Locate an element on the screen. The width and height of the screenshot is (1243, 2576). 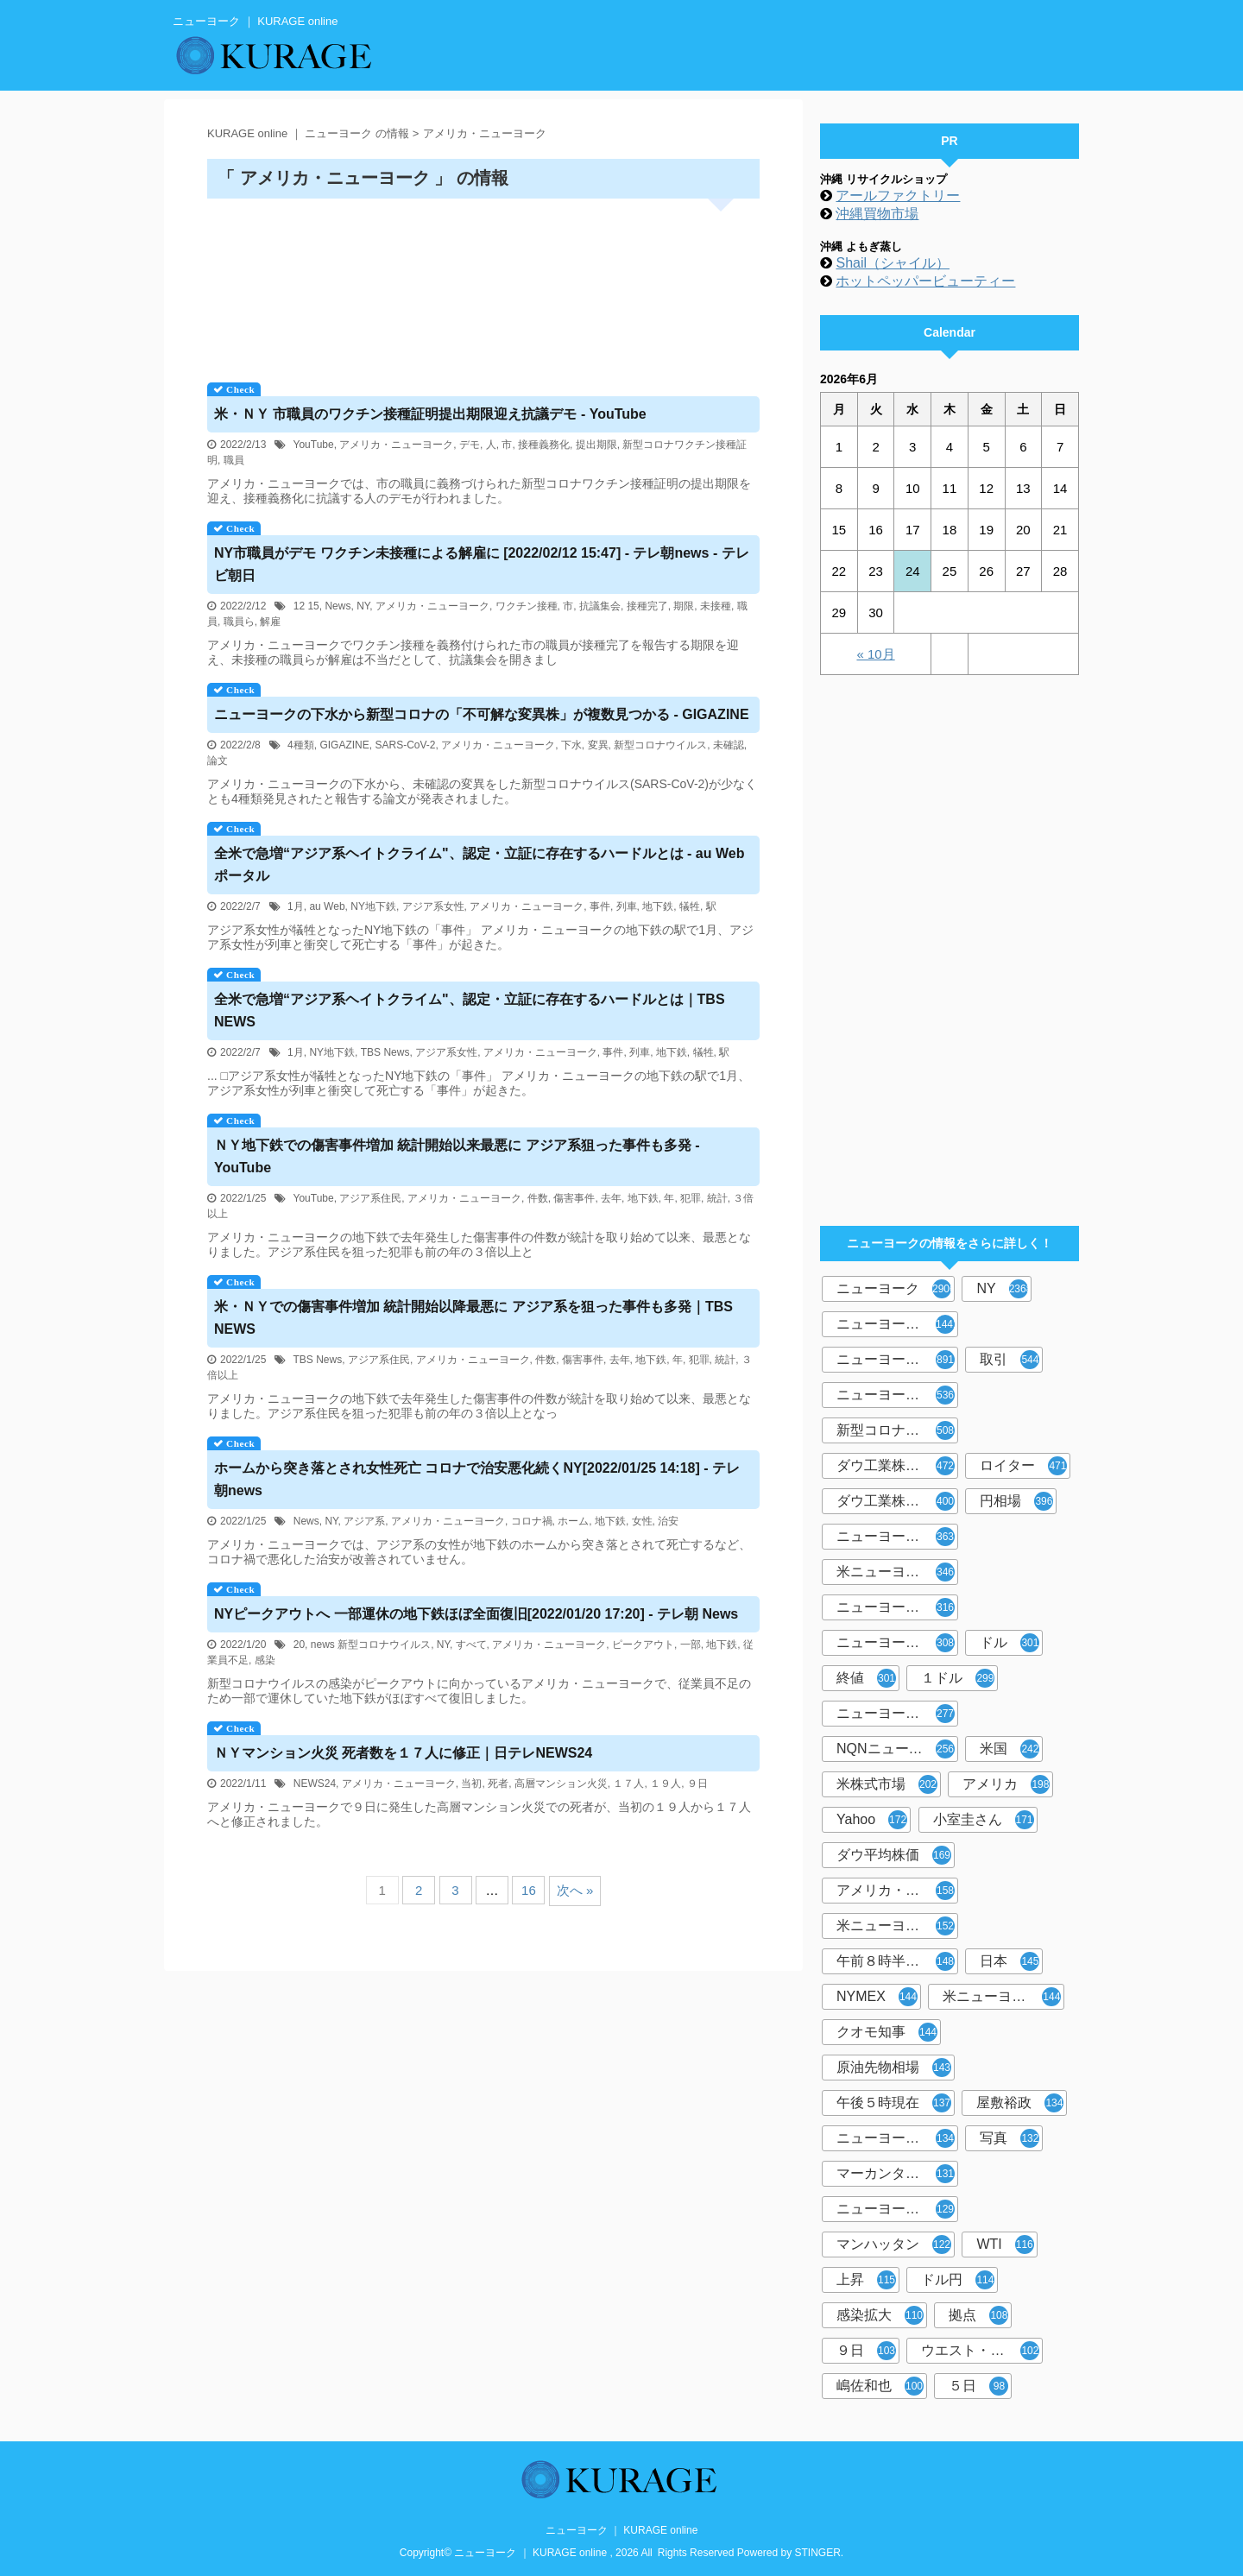
１９人 is located at coordinates (665, 1783).